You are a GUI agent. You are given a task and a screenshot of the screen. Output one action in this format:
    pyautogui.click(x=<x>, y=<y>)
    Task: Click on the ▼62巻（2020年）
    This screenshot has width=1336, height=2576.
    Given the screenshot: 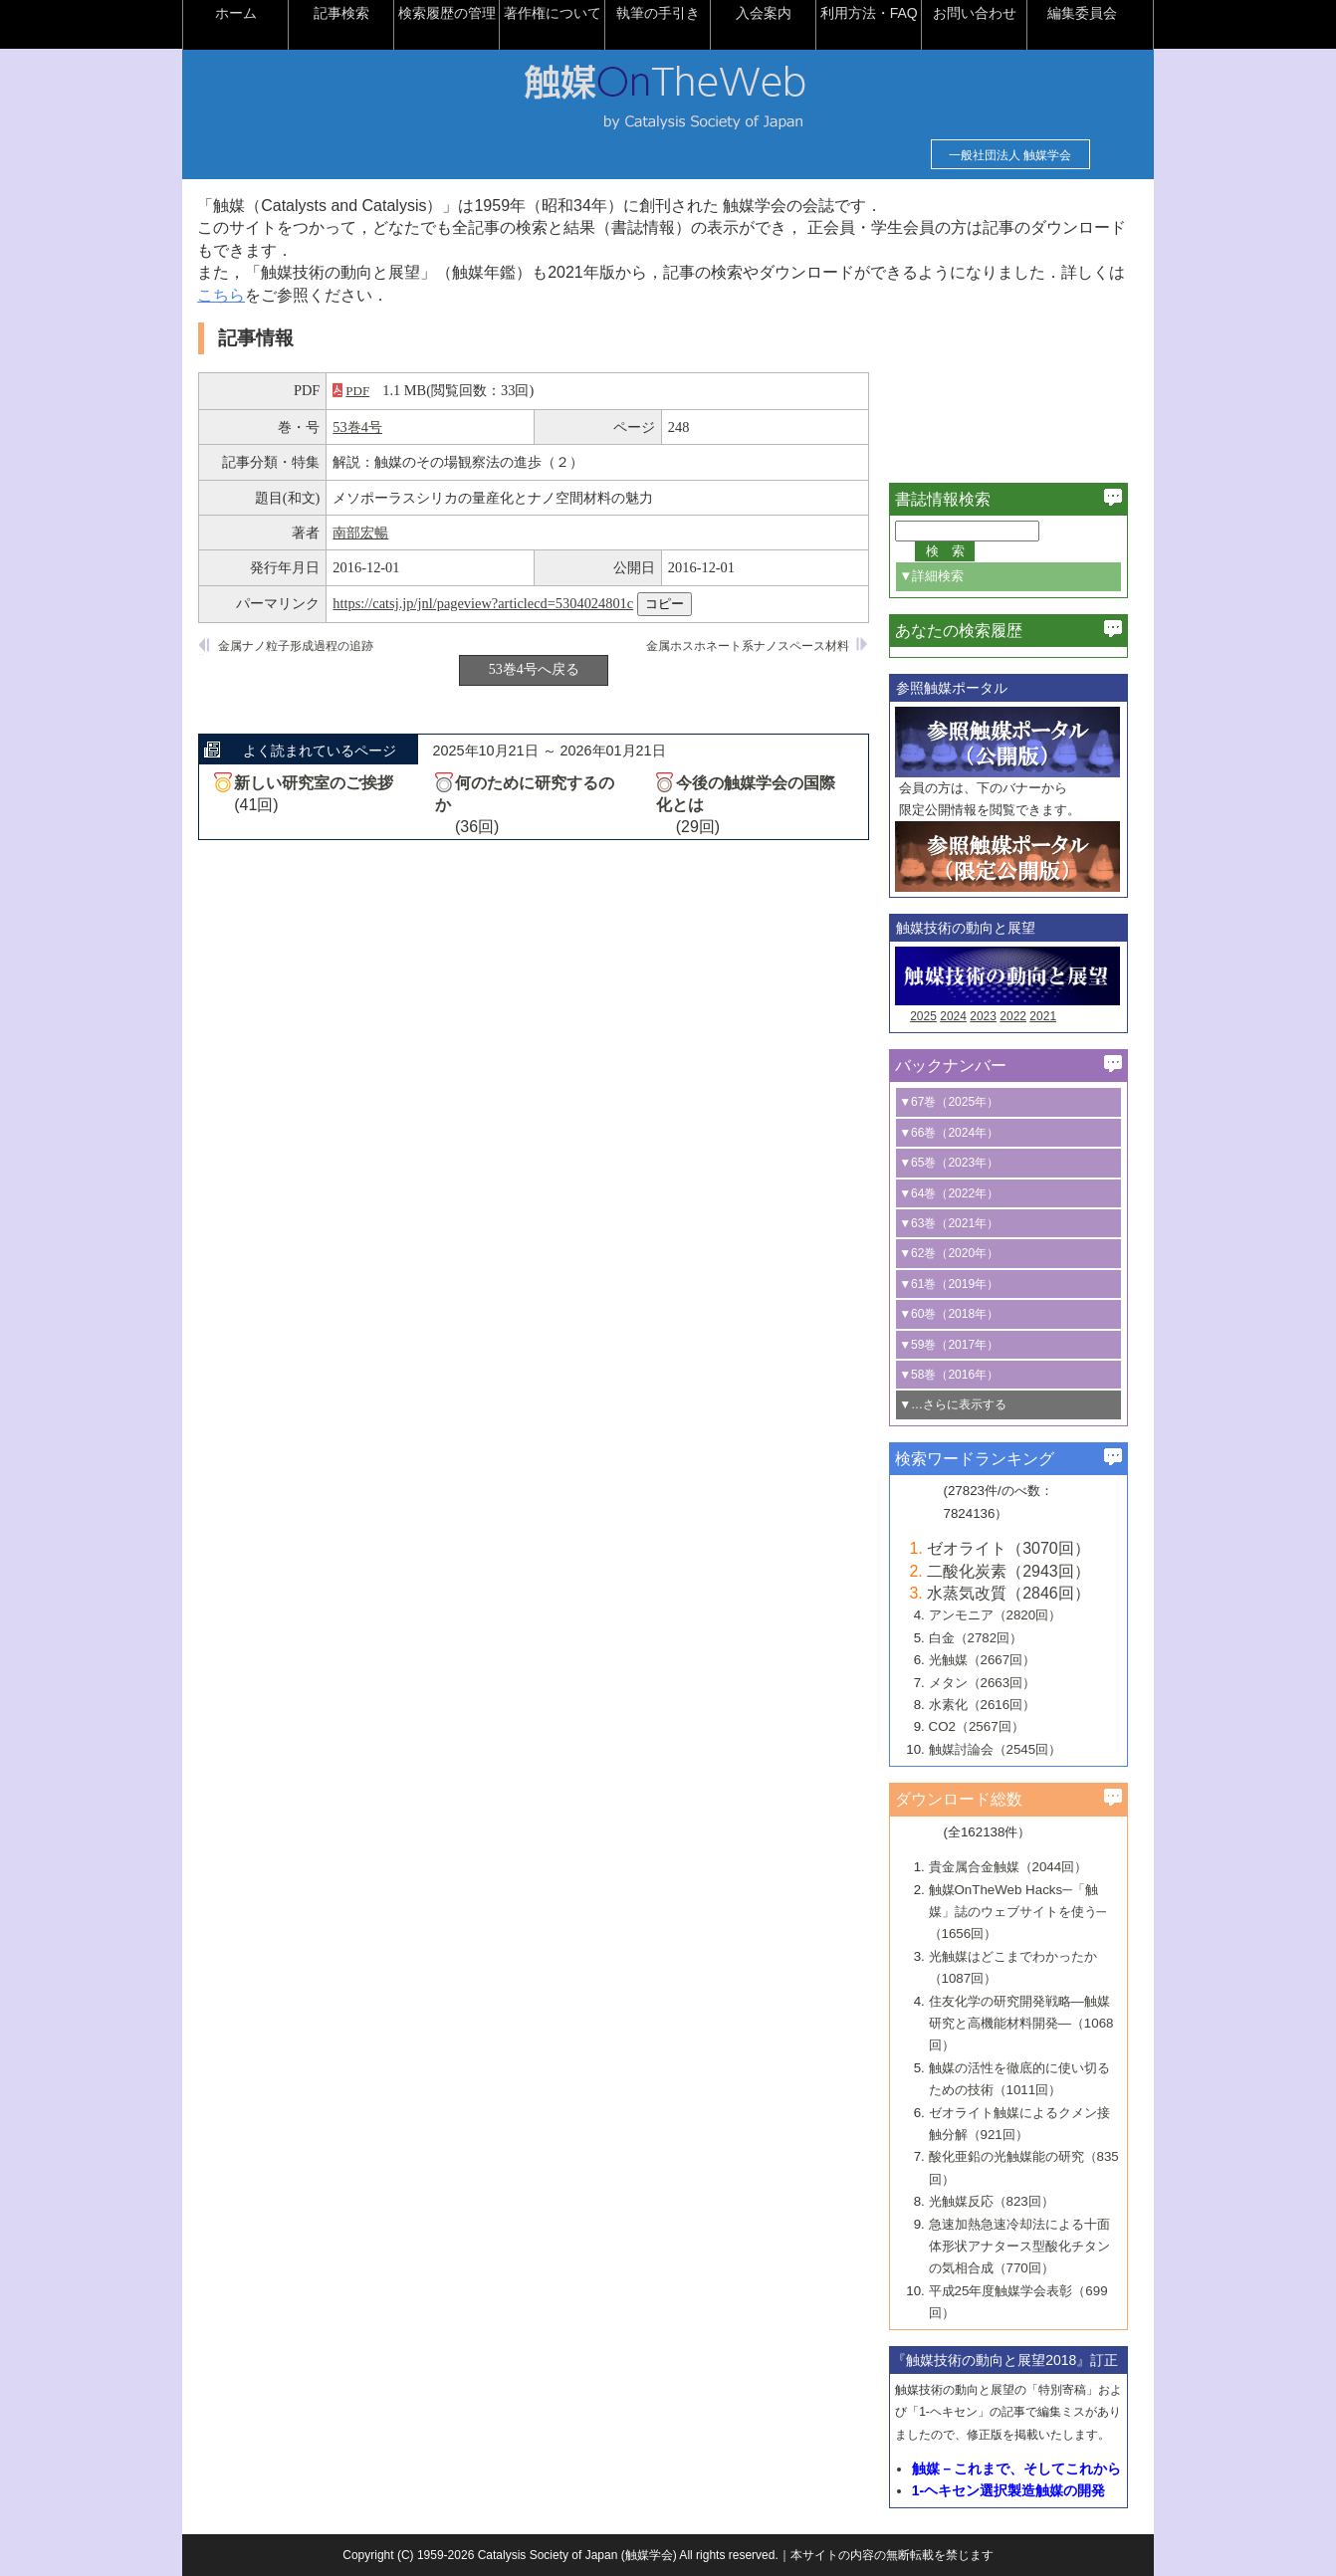 What is the action you would take?
    pyautogui.click(x=956, y=1253)
    